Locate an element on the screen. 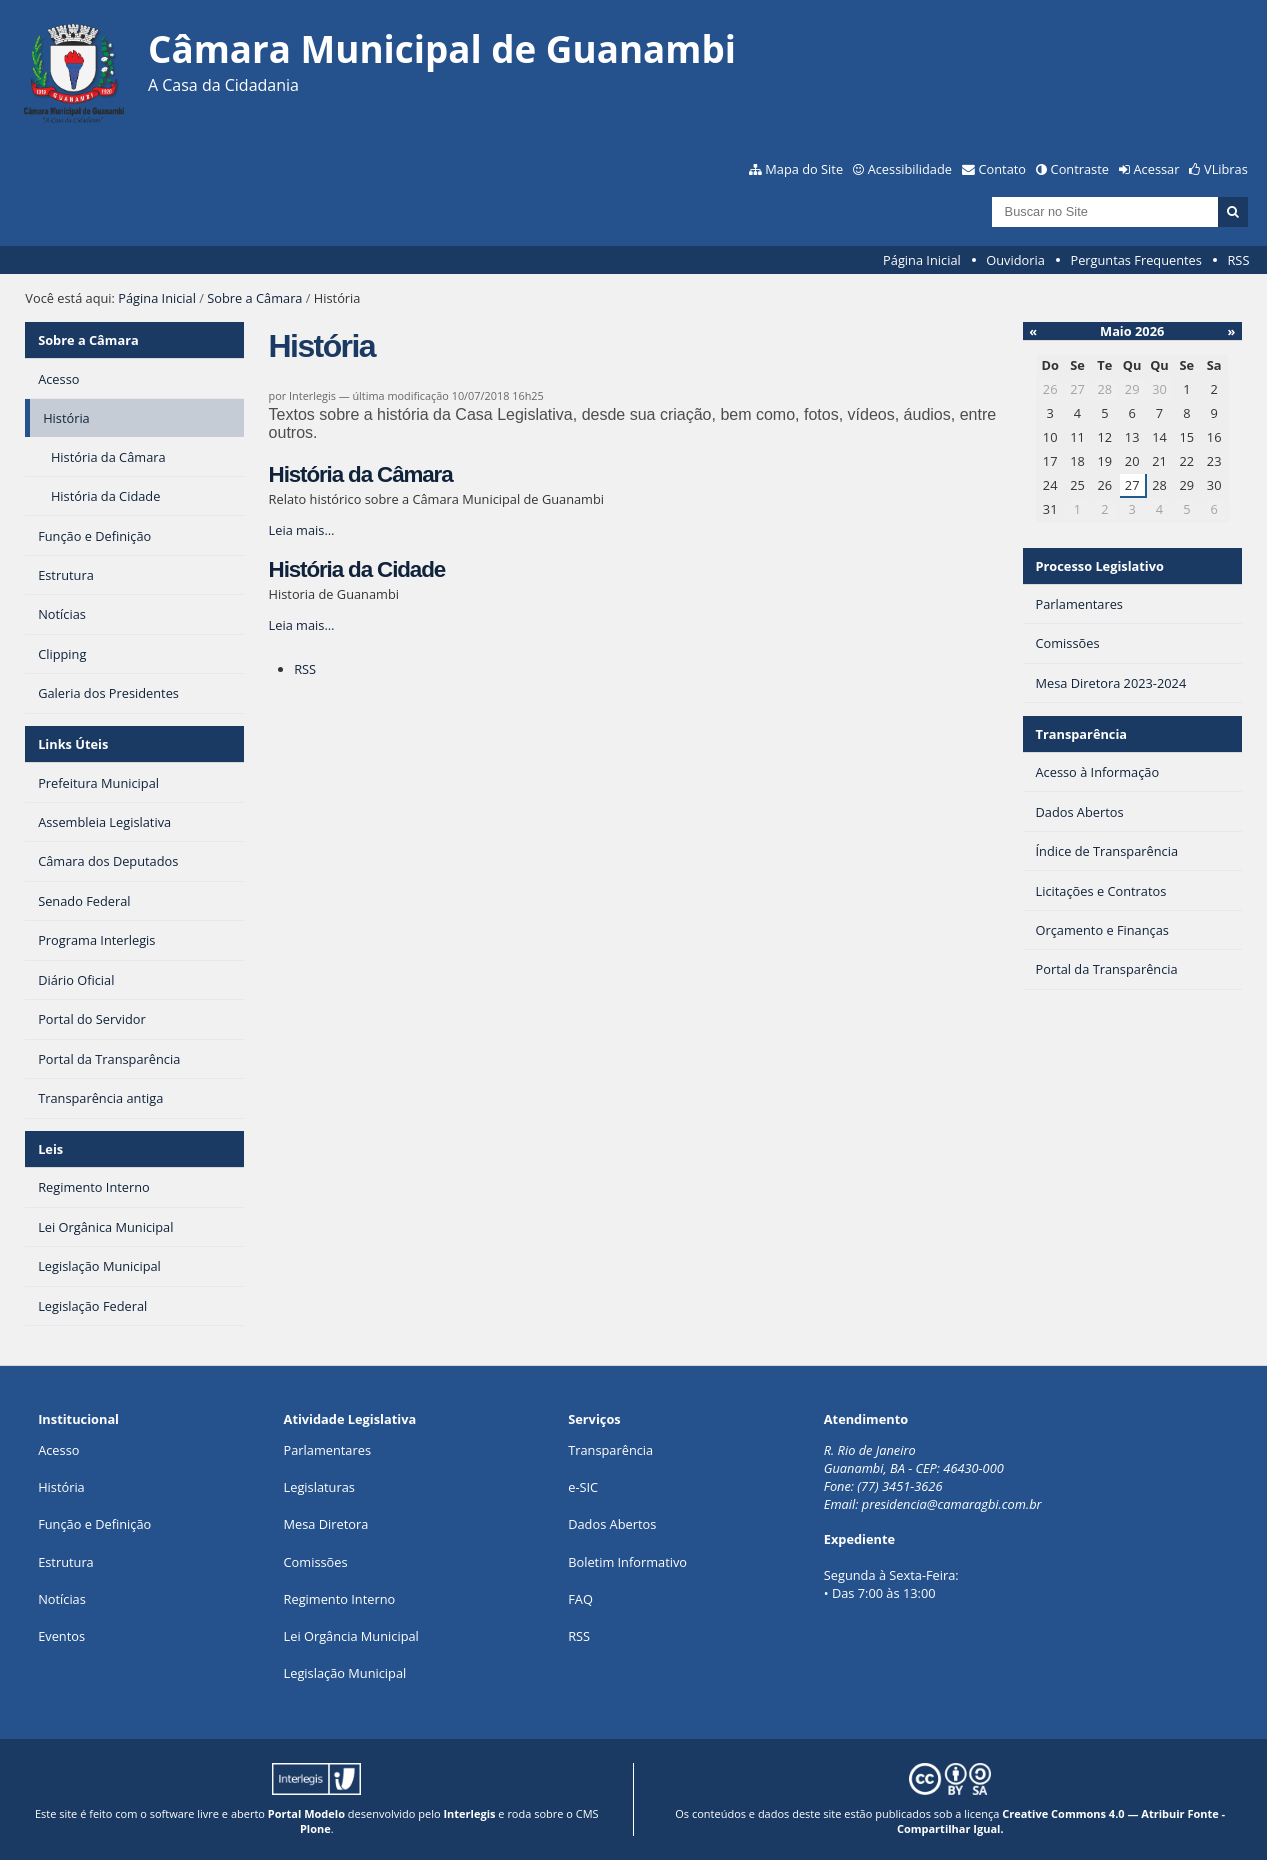  Notícias is located at coordinates (62, 1599).